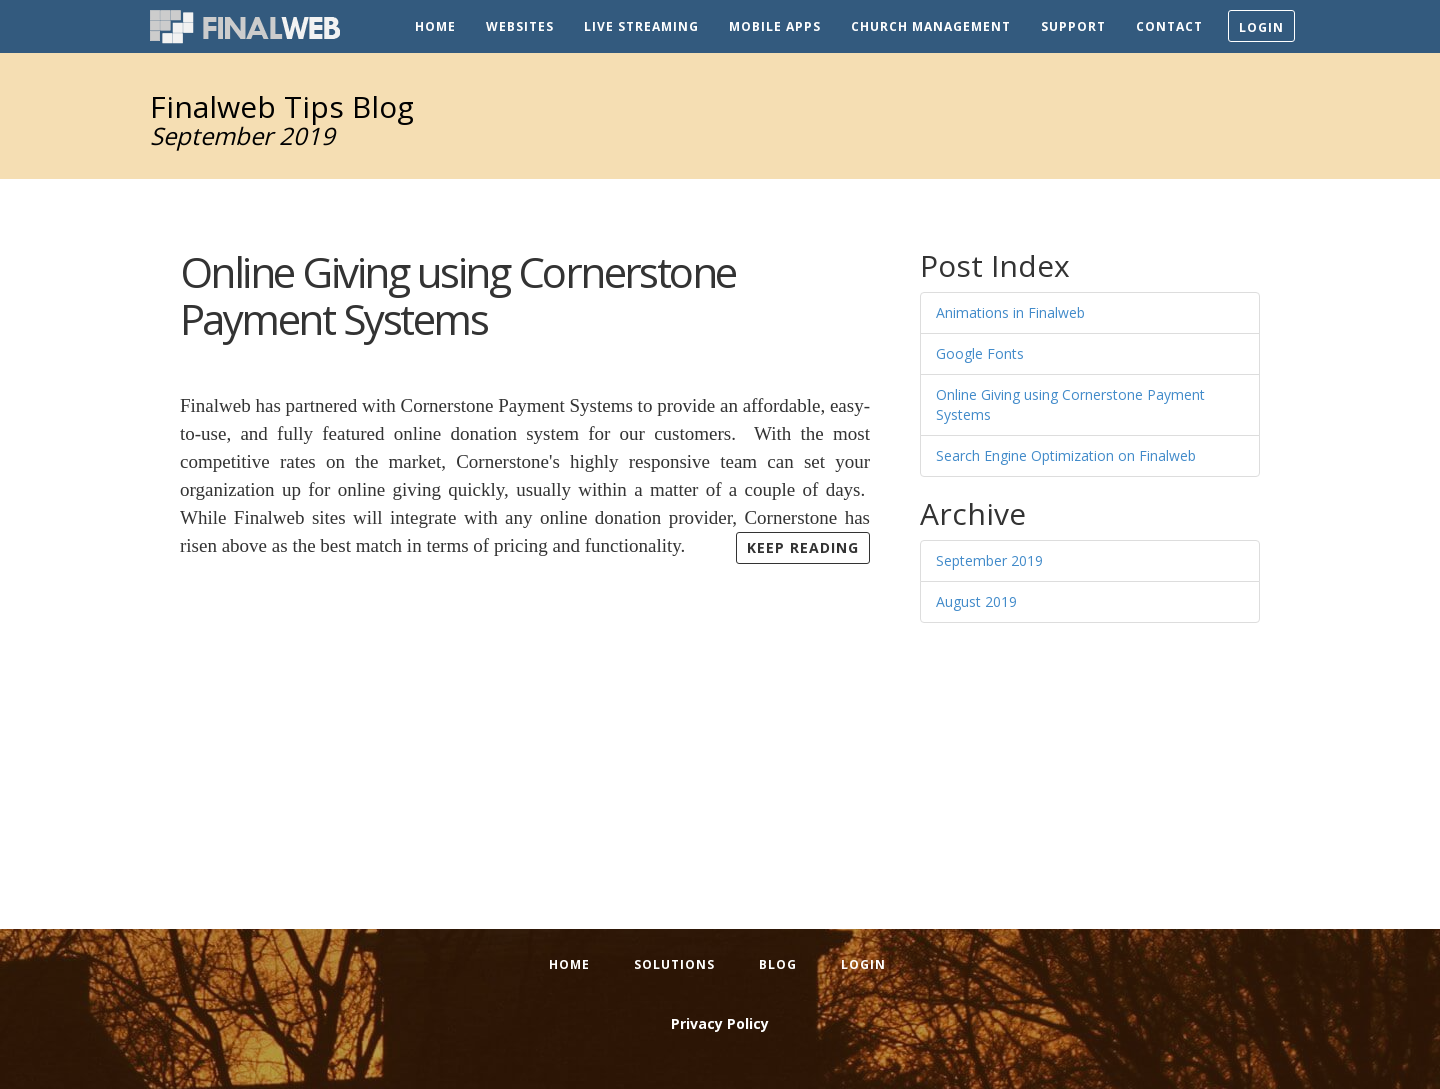  What do you see at coordinates (1169, 26) in the screenshot?
I see `Contact` at bounding box center [1169, 26].